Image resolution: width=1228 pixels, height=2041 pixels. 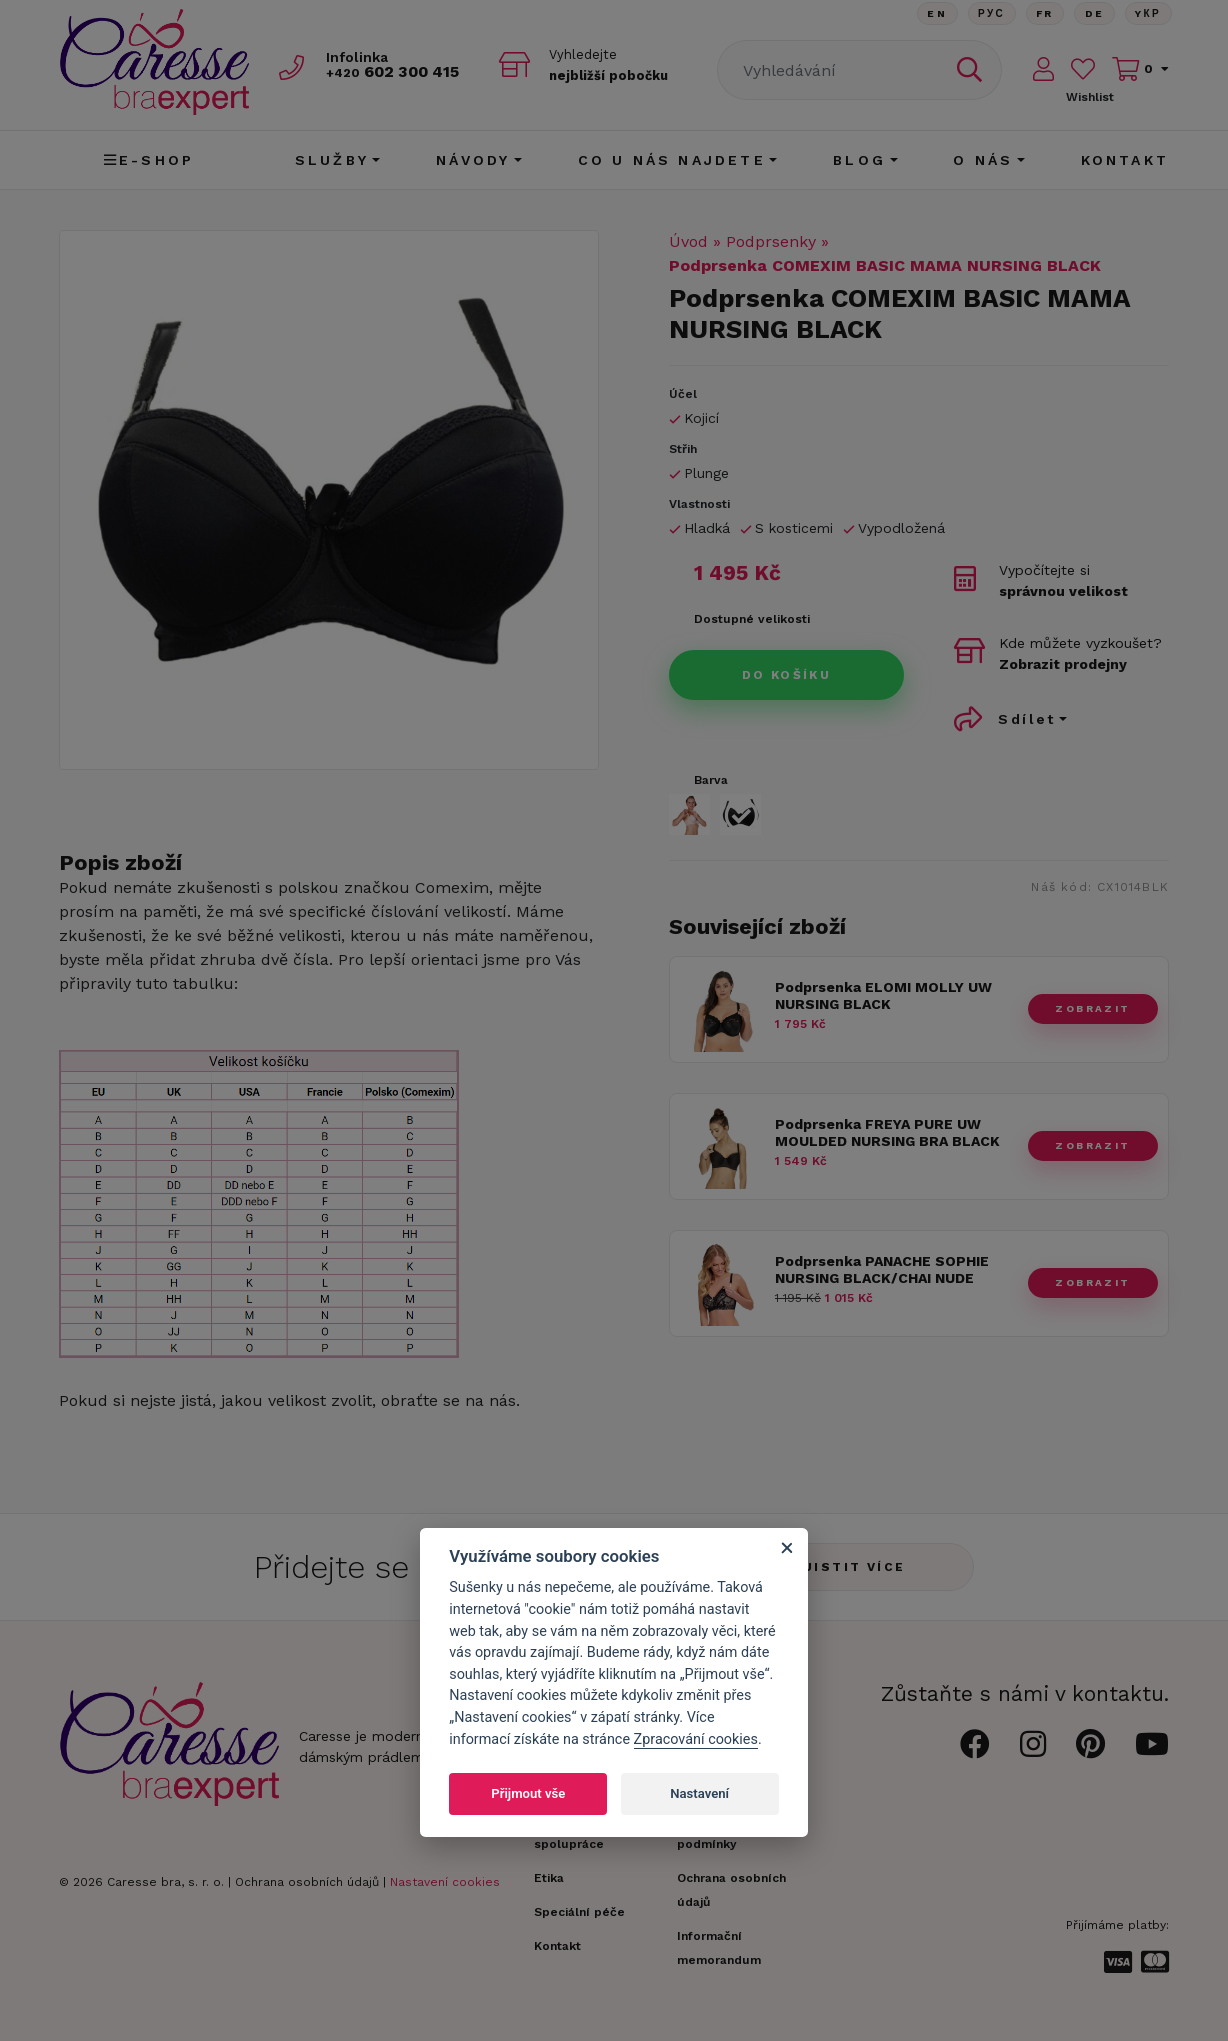 I want to click on Speciální péče, so click(x=579, y=1912).